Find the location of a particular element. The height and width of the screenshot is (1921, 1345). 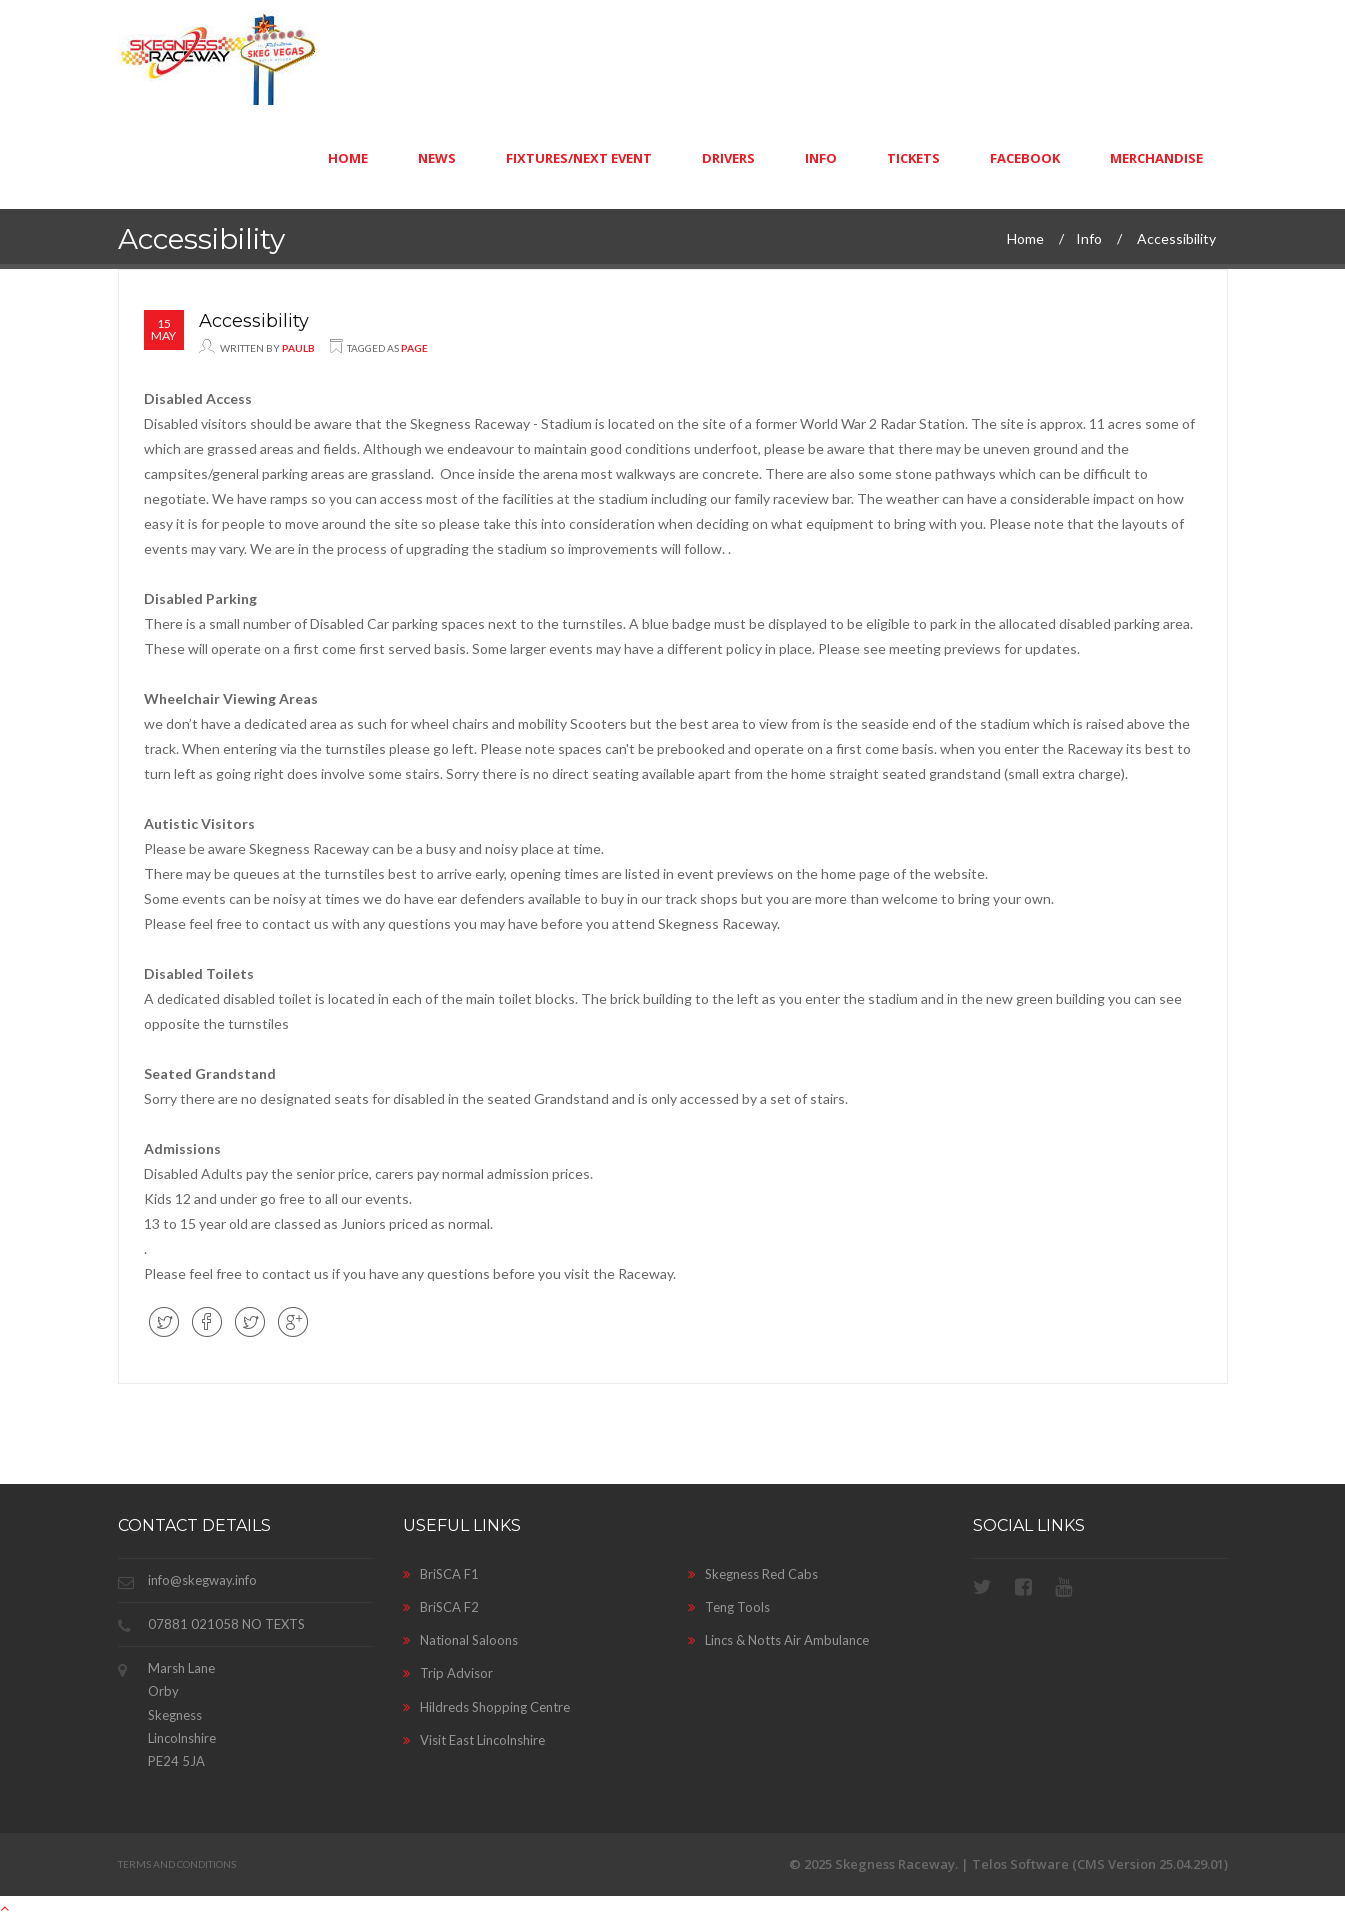

BriSCA F2 is located at coordinates (441, 1607).